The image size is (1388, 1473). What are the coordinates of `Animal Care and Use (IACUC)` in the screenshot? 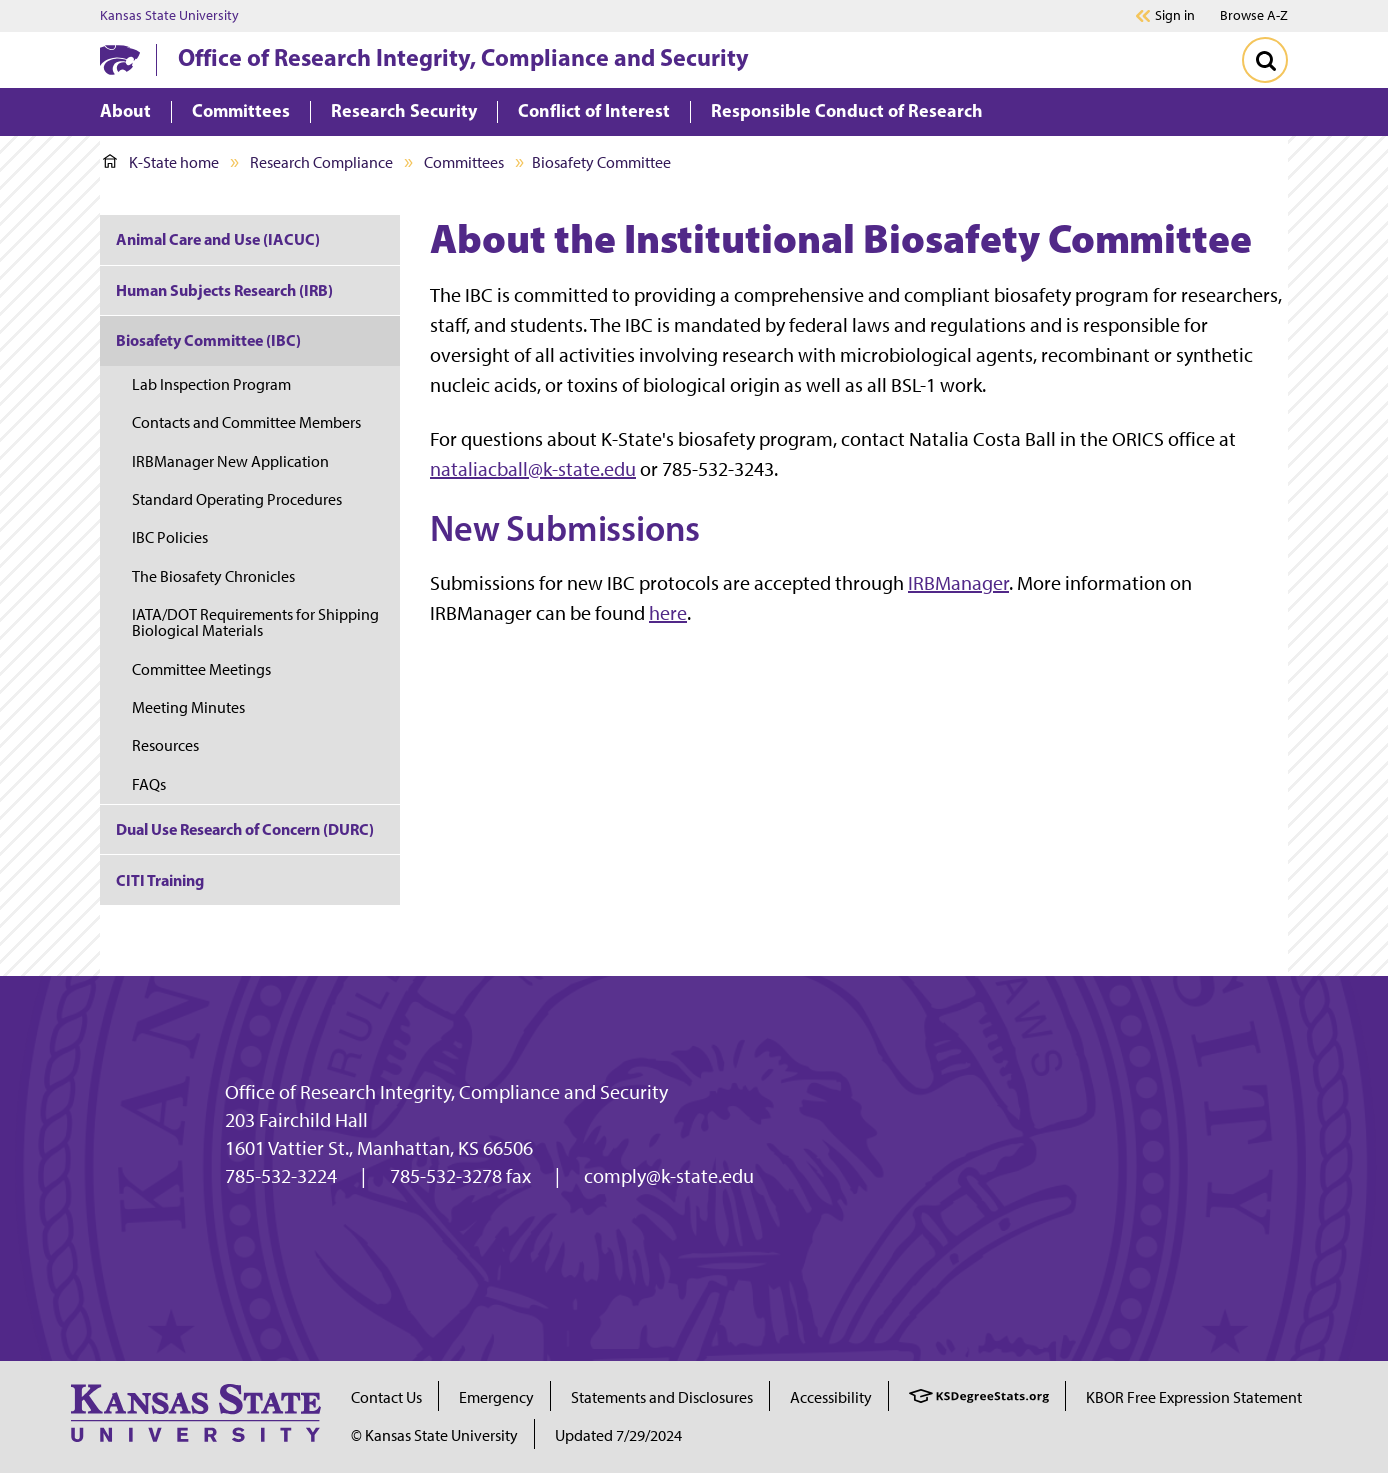 It's located at (218, 239).